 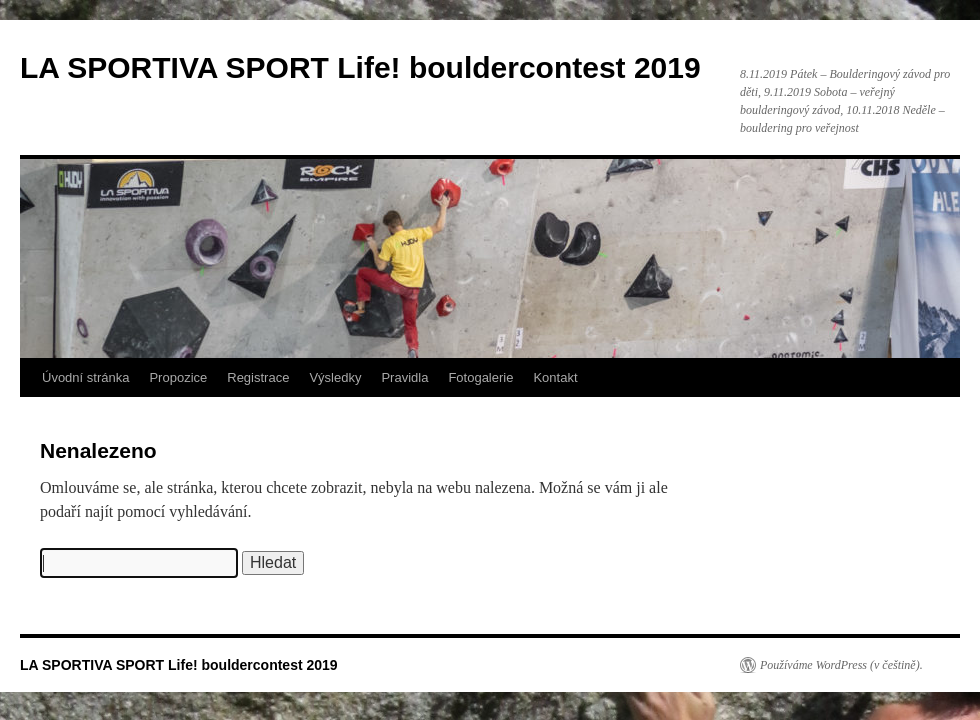 What do you see at coordinates (555, 377) in the screenshot?
I see `Kontakt` at bounding box center [555, 377].